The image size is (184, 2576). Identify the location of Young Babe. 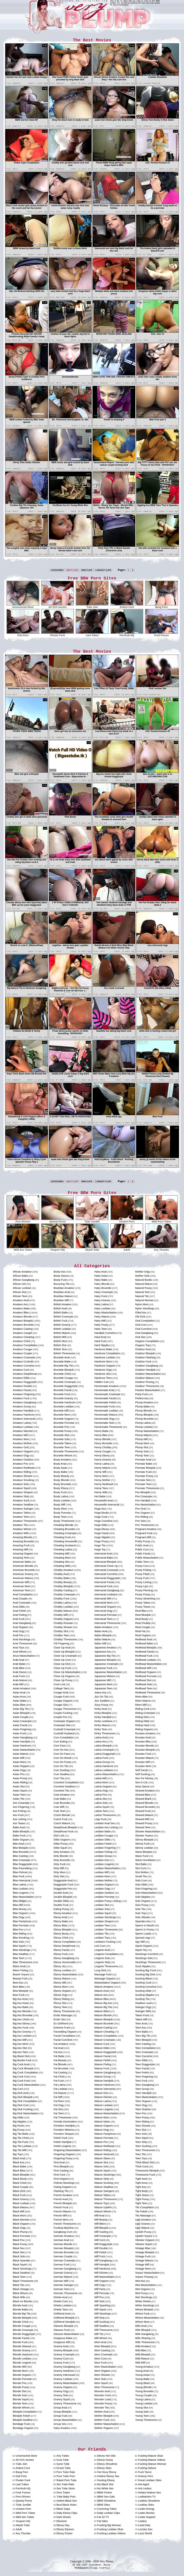
(142, 2378).